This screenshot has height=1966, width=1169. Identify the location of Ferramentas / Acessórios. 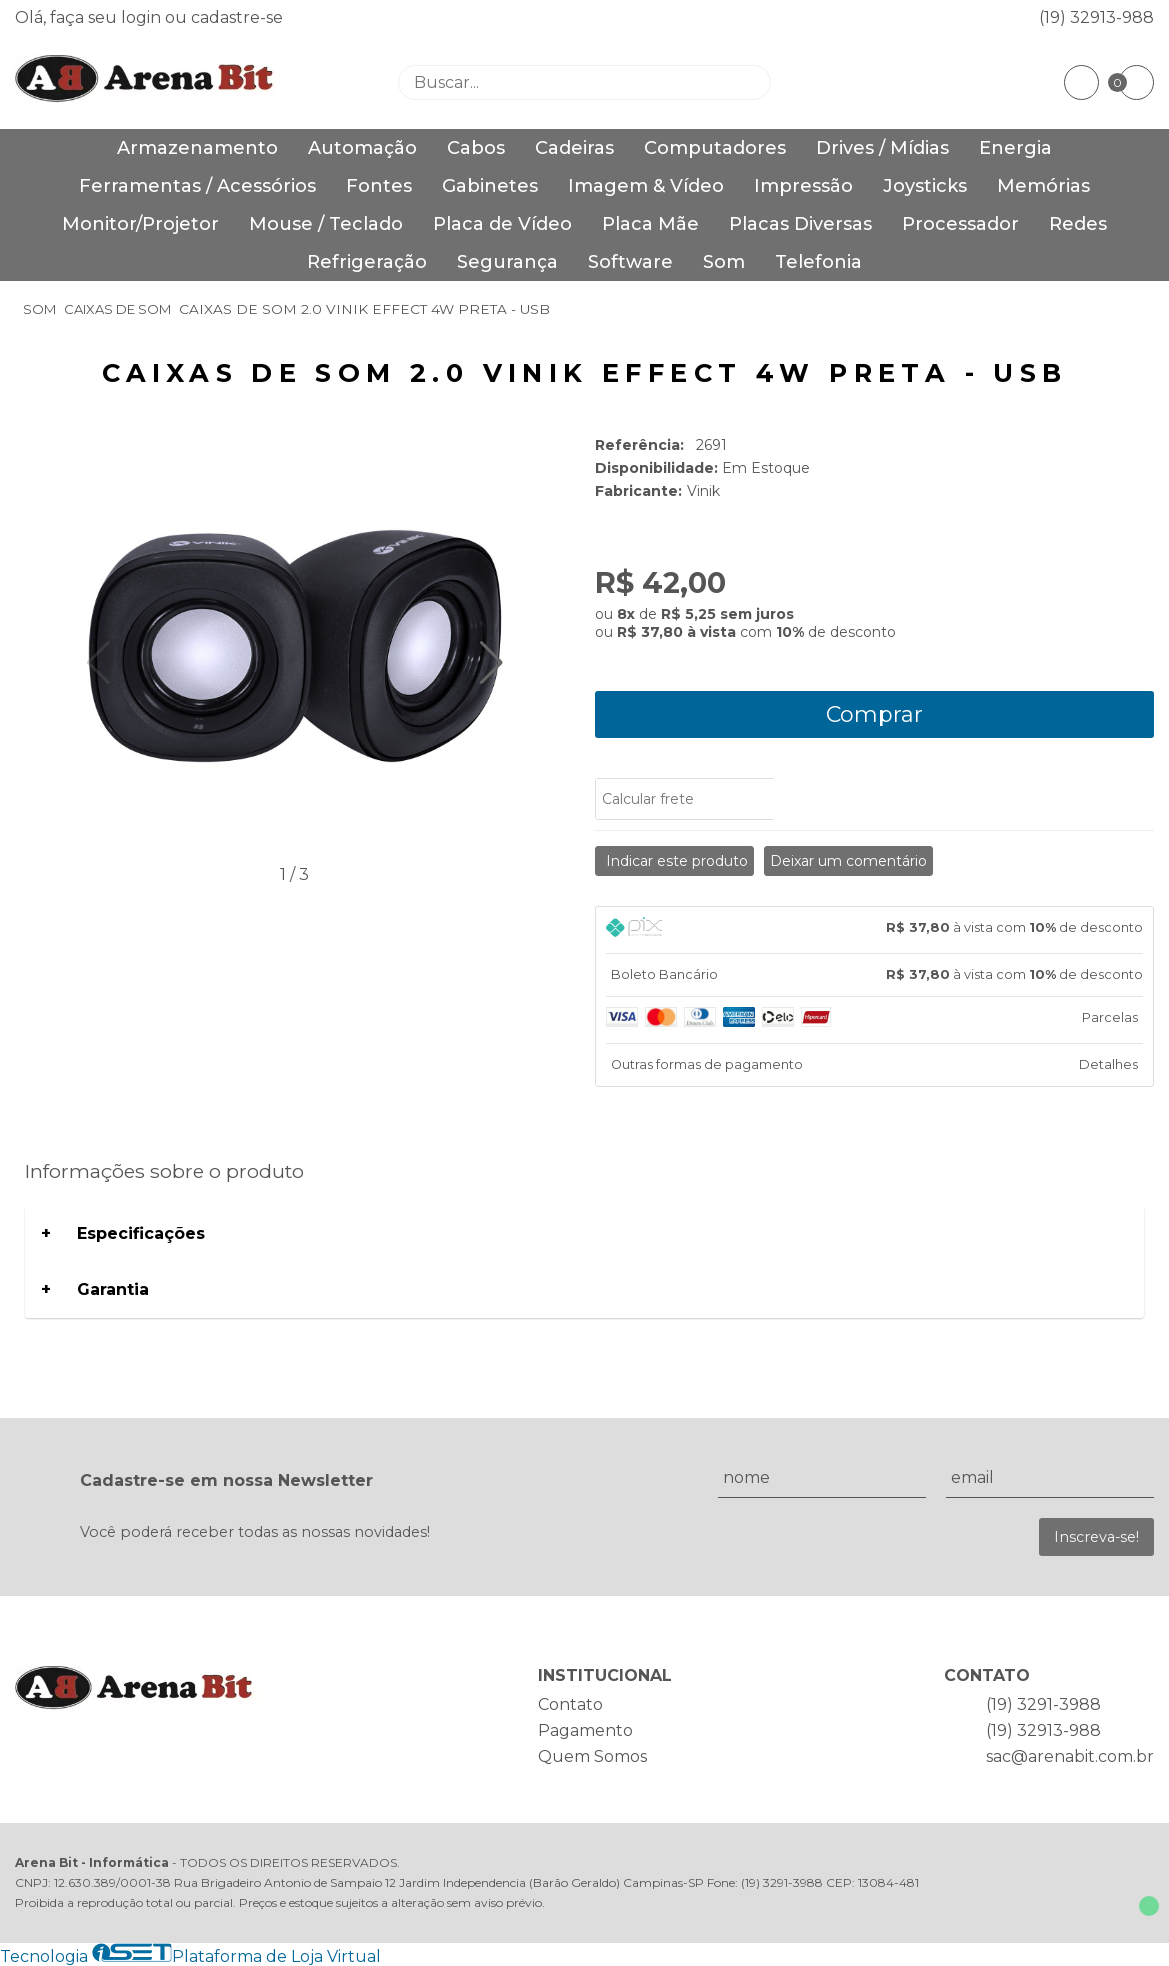
(197, 186).